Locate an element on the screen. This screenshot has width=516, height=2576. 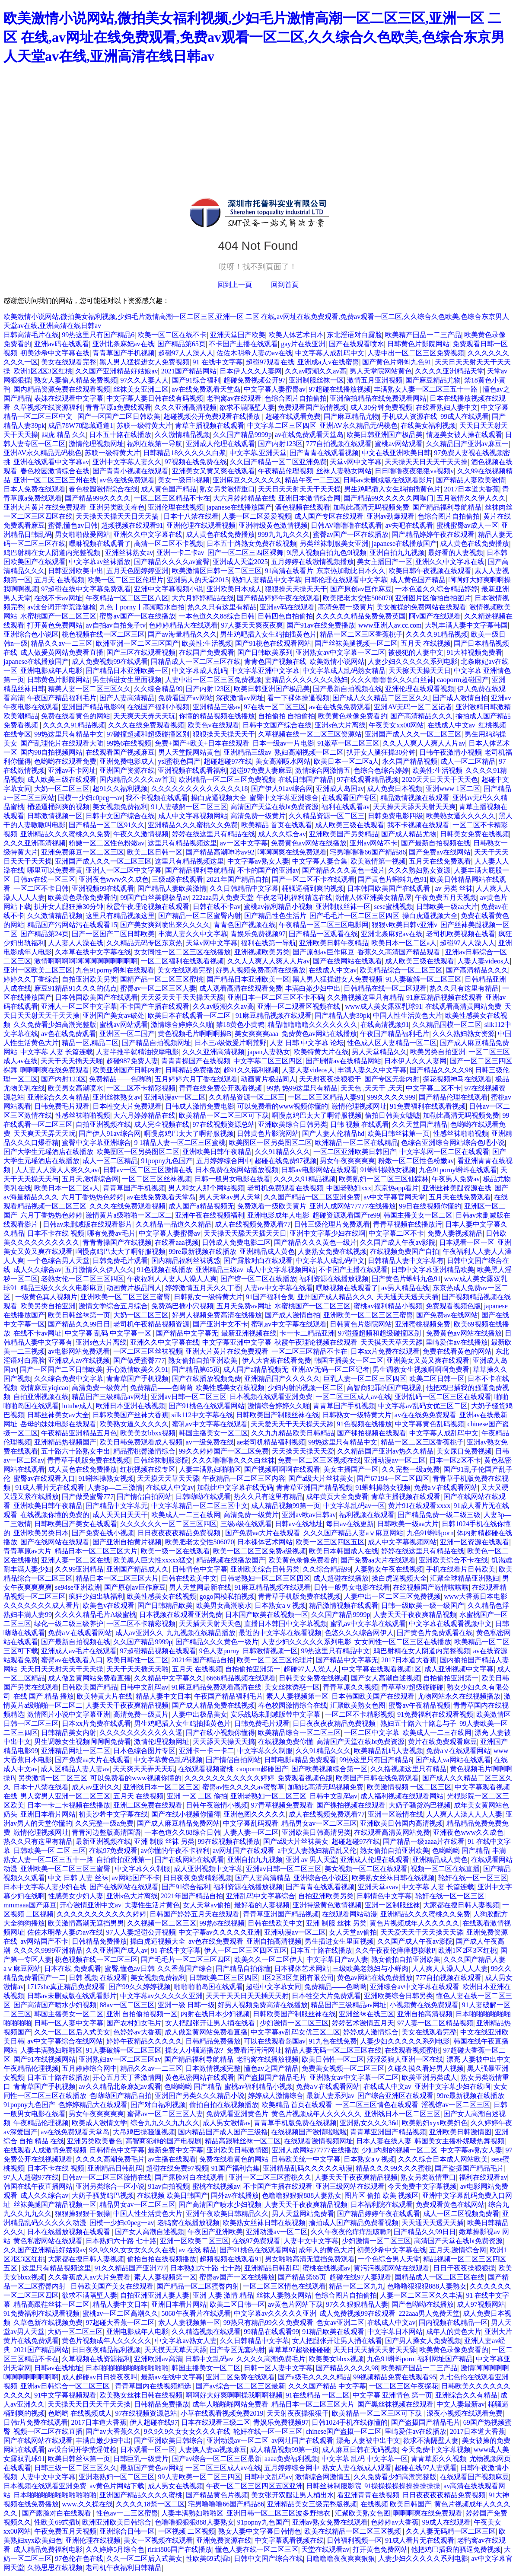
色噜噜狠狠狠888人妻熟女 is located at coordinates (301, 2195).